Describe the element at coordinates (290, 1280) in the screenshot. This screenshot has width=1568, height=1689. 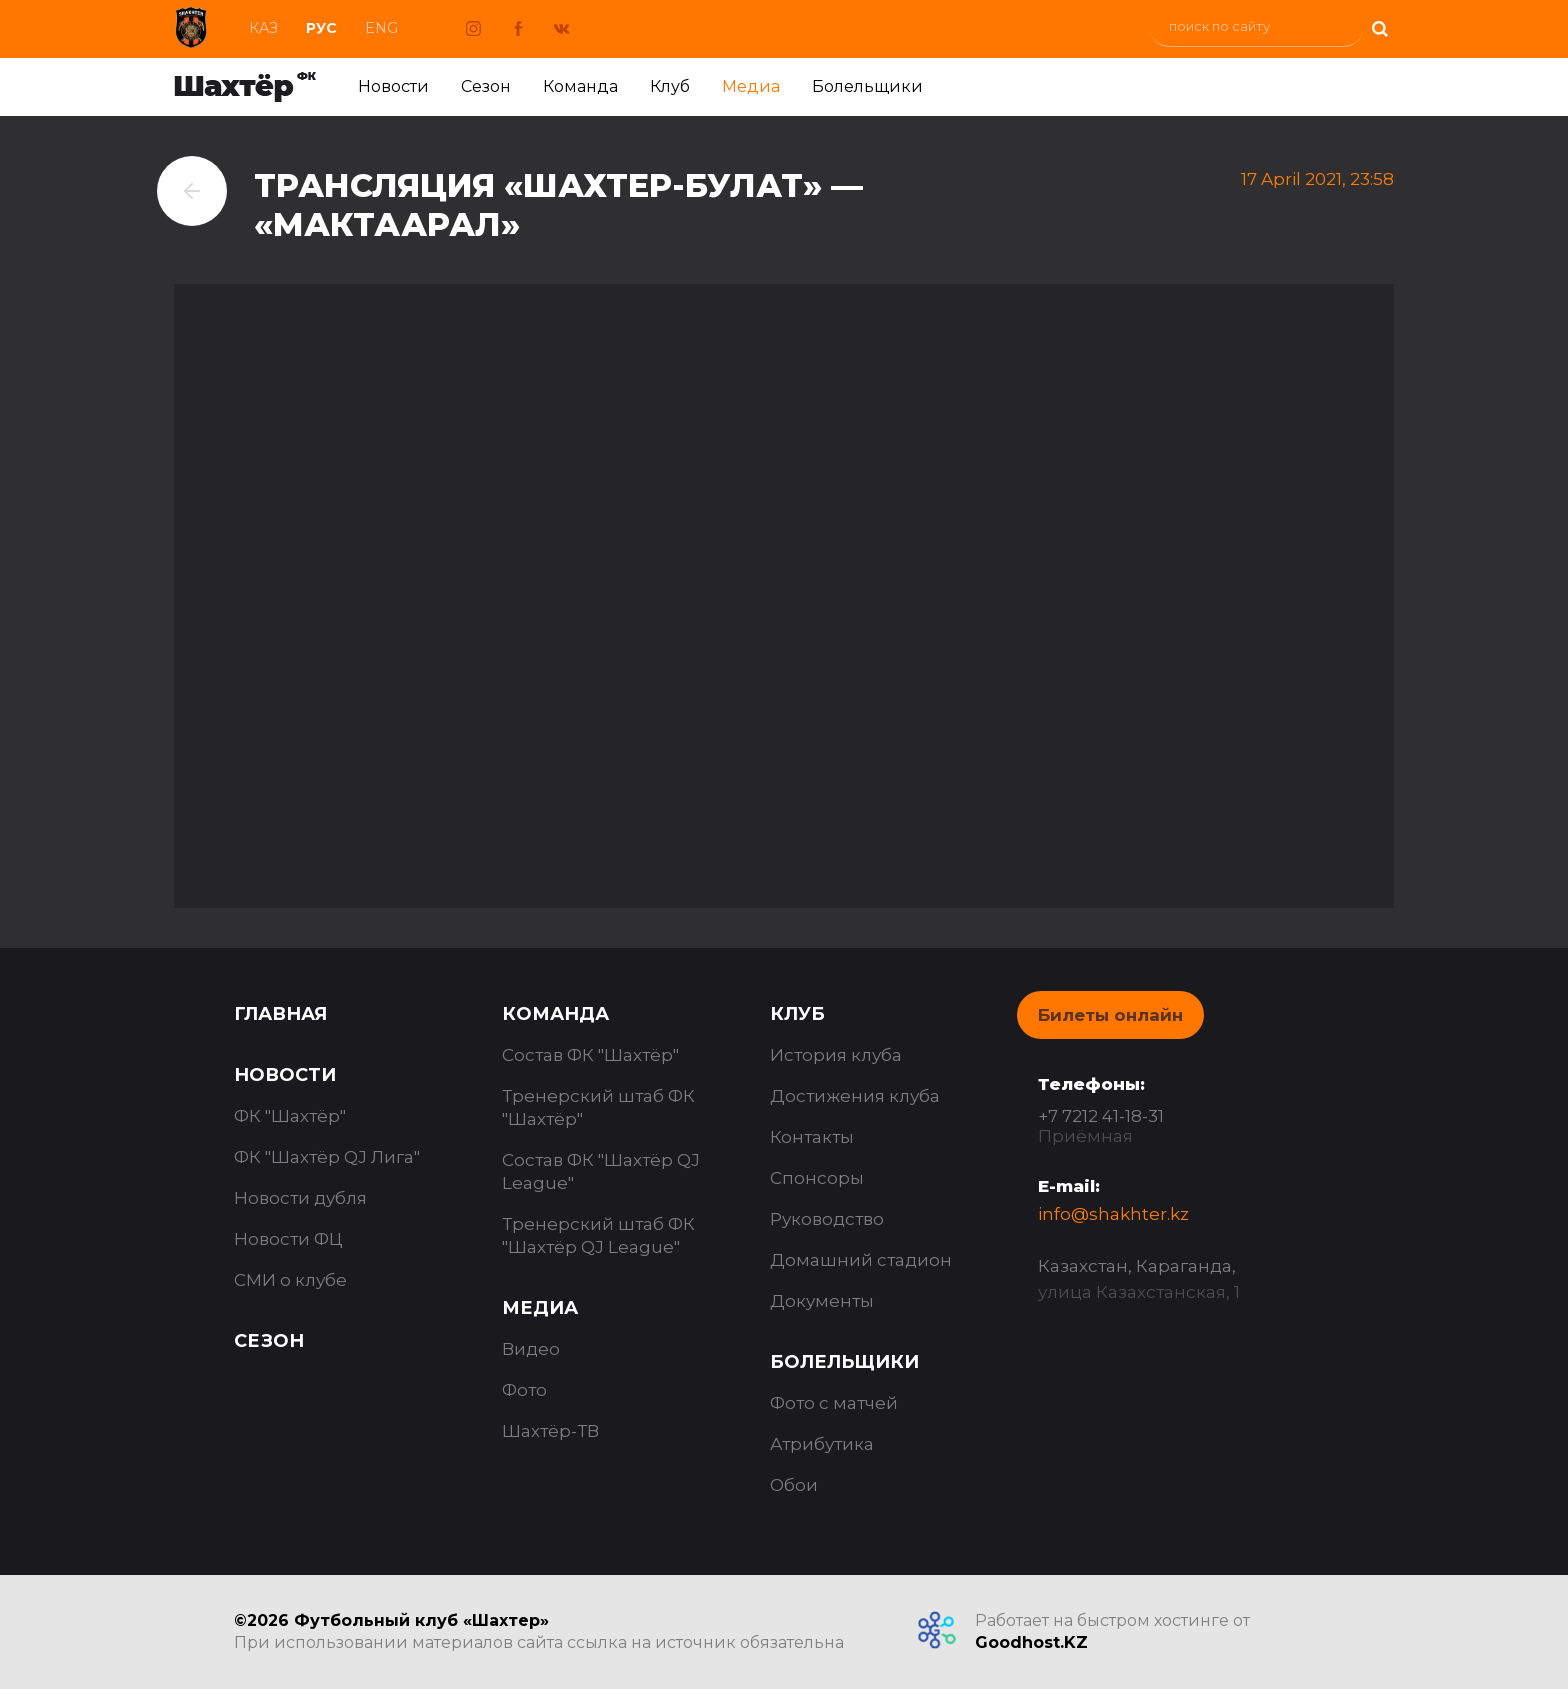
I see `СМИ о клубе` at that location.